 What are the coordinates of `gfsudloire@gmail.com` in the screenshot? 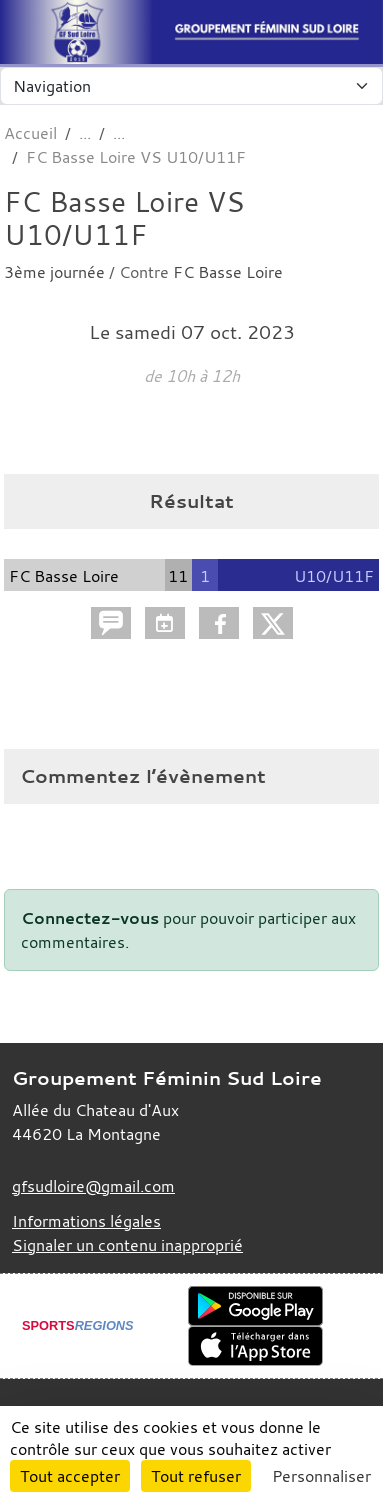 It's located at (93, 1186).